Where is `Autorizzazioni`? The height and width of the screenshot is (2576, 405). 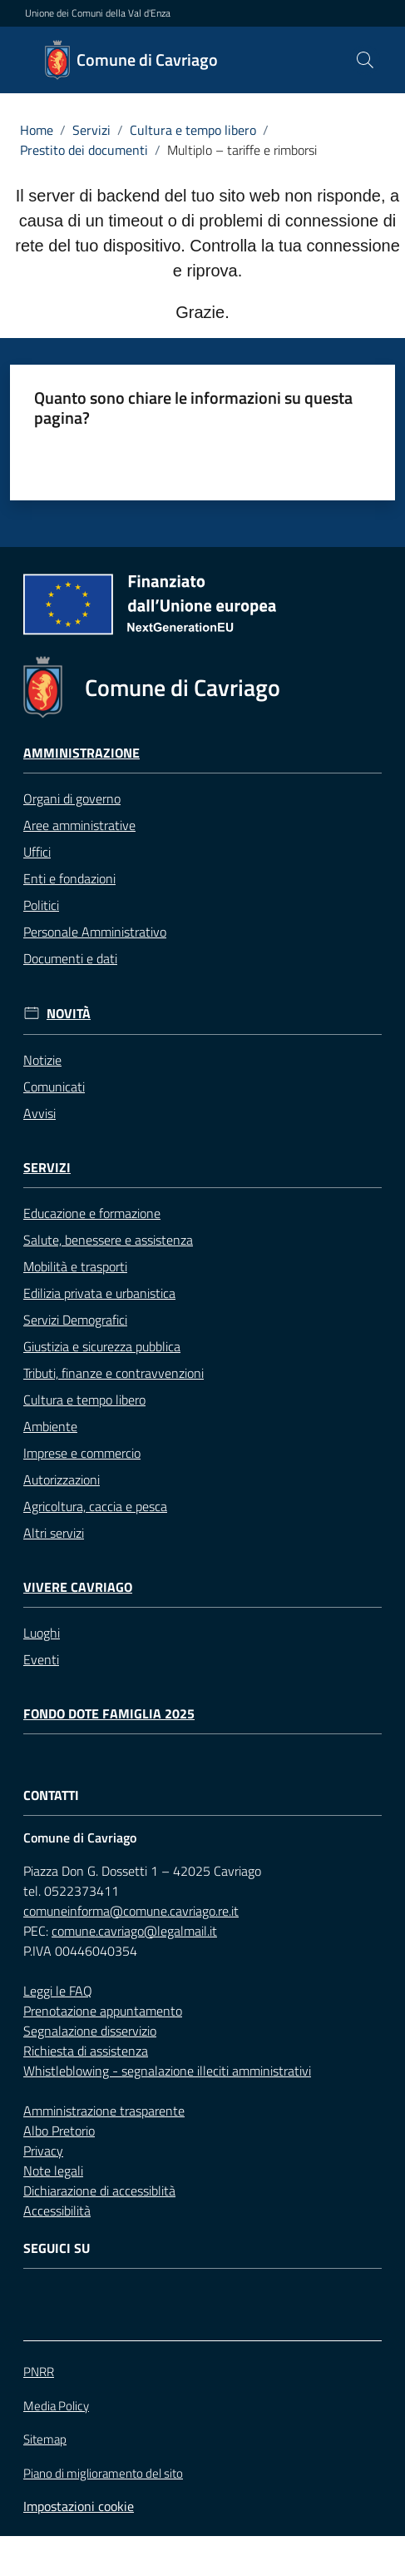
Autorizzazioni is located at coordinates (61, 1479).